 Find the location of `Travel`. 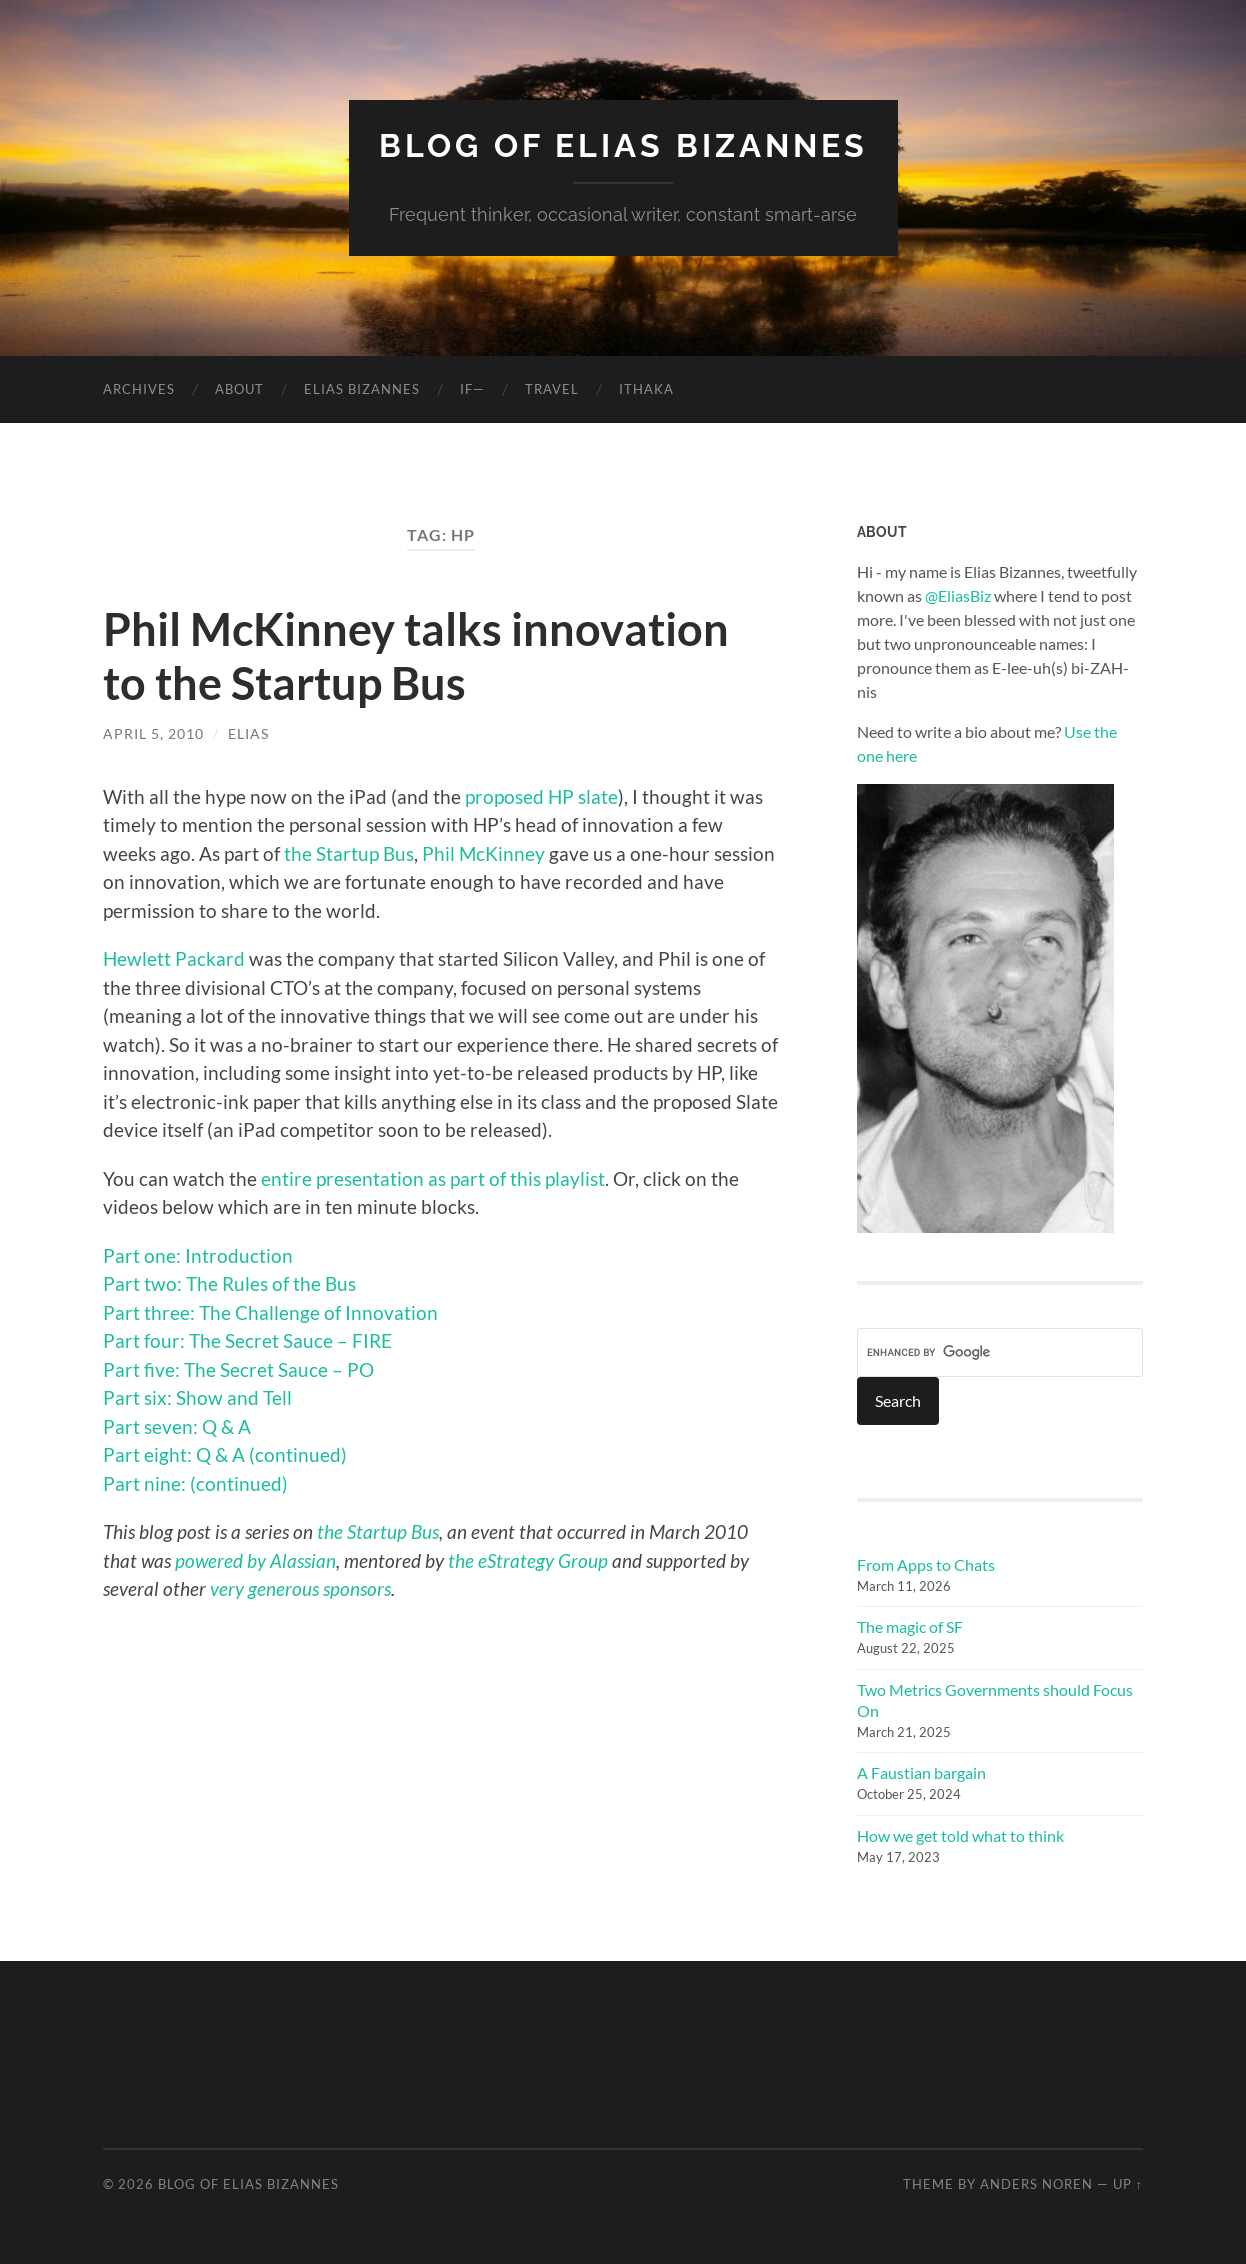

Travel is located at coordinates (552, 389).